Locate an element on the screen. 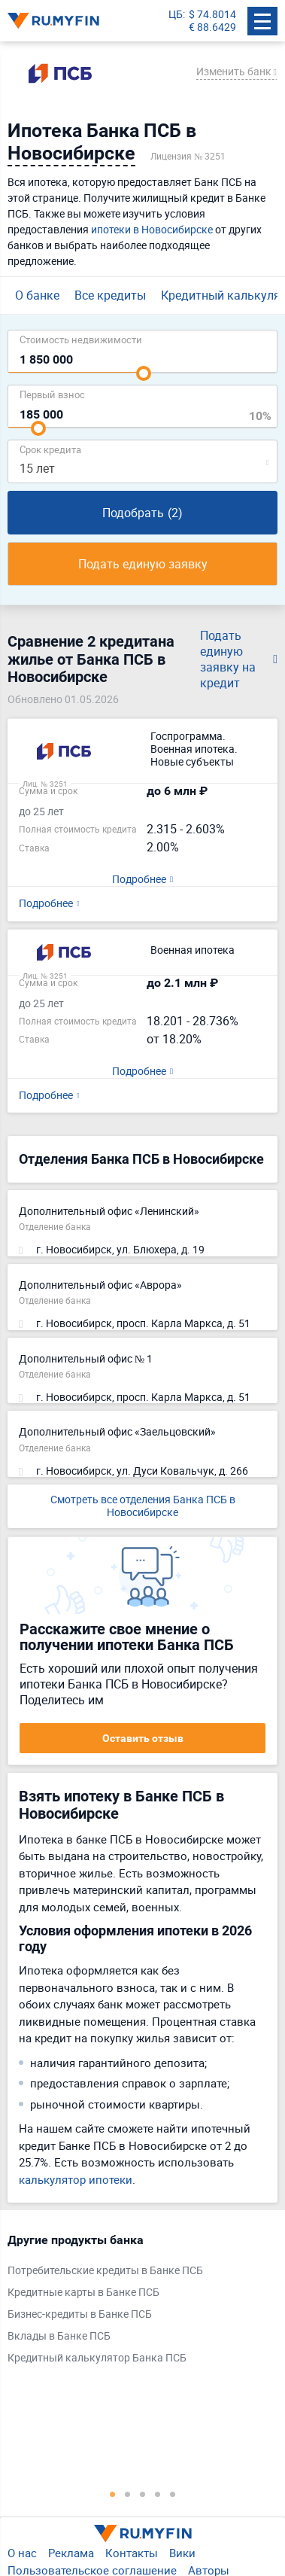 This screenshot has width=285, height=2576. Подать единую заявку is located at coordinates (143, 564).